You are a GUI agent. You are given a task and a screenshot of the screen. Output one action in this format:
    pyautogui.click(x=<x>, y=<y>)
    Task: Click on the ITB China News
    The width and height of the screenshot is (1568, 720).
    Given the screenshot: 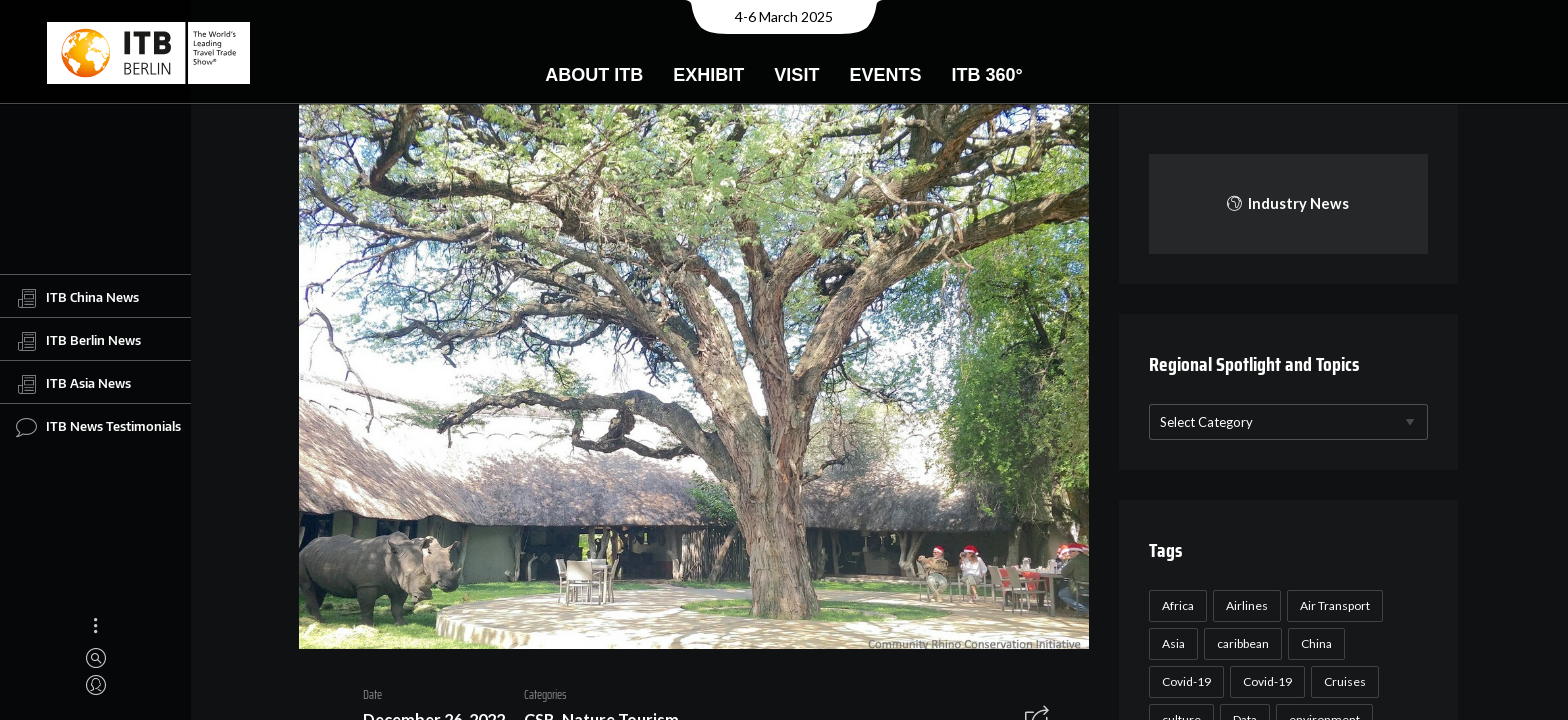 What is the action you would take?
    pyautogui.click(x=77, y=298)
    